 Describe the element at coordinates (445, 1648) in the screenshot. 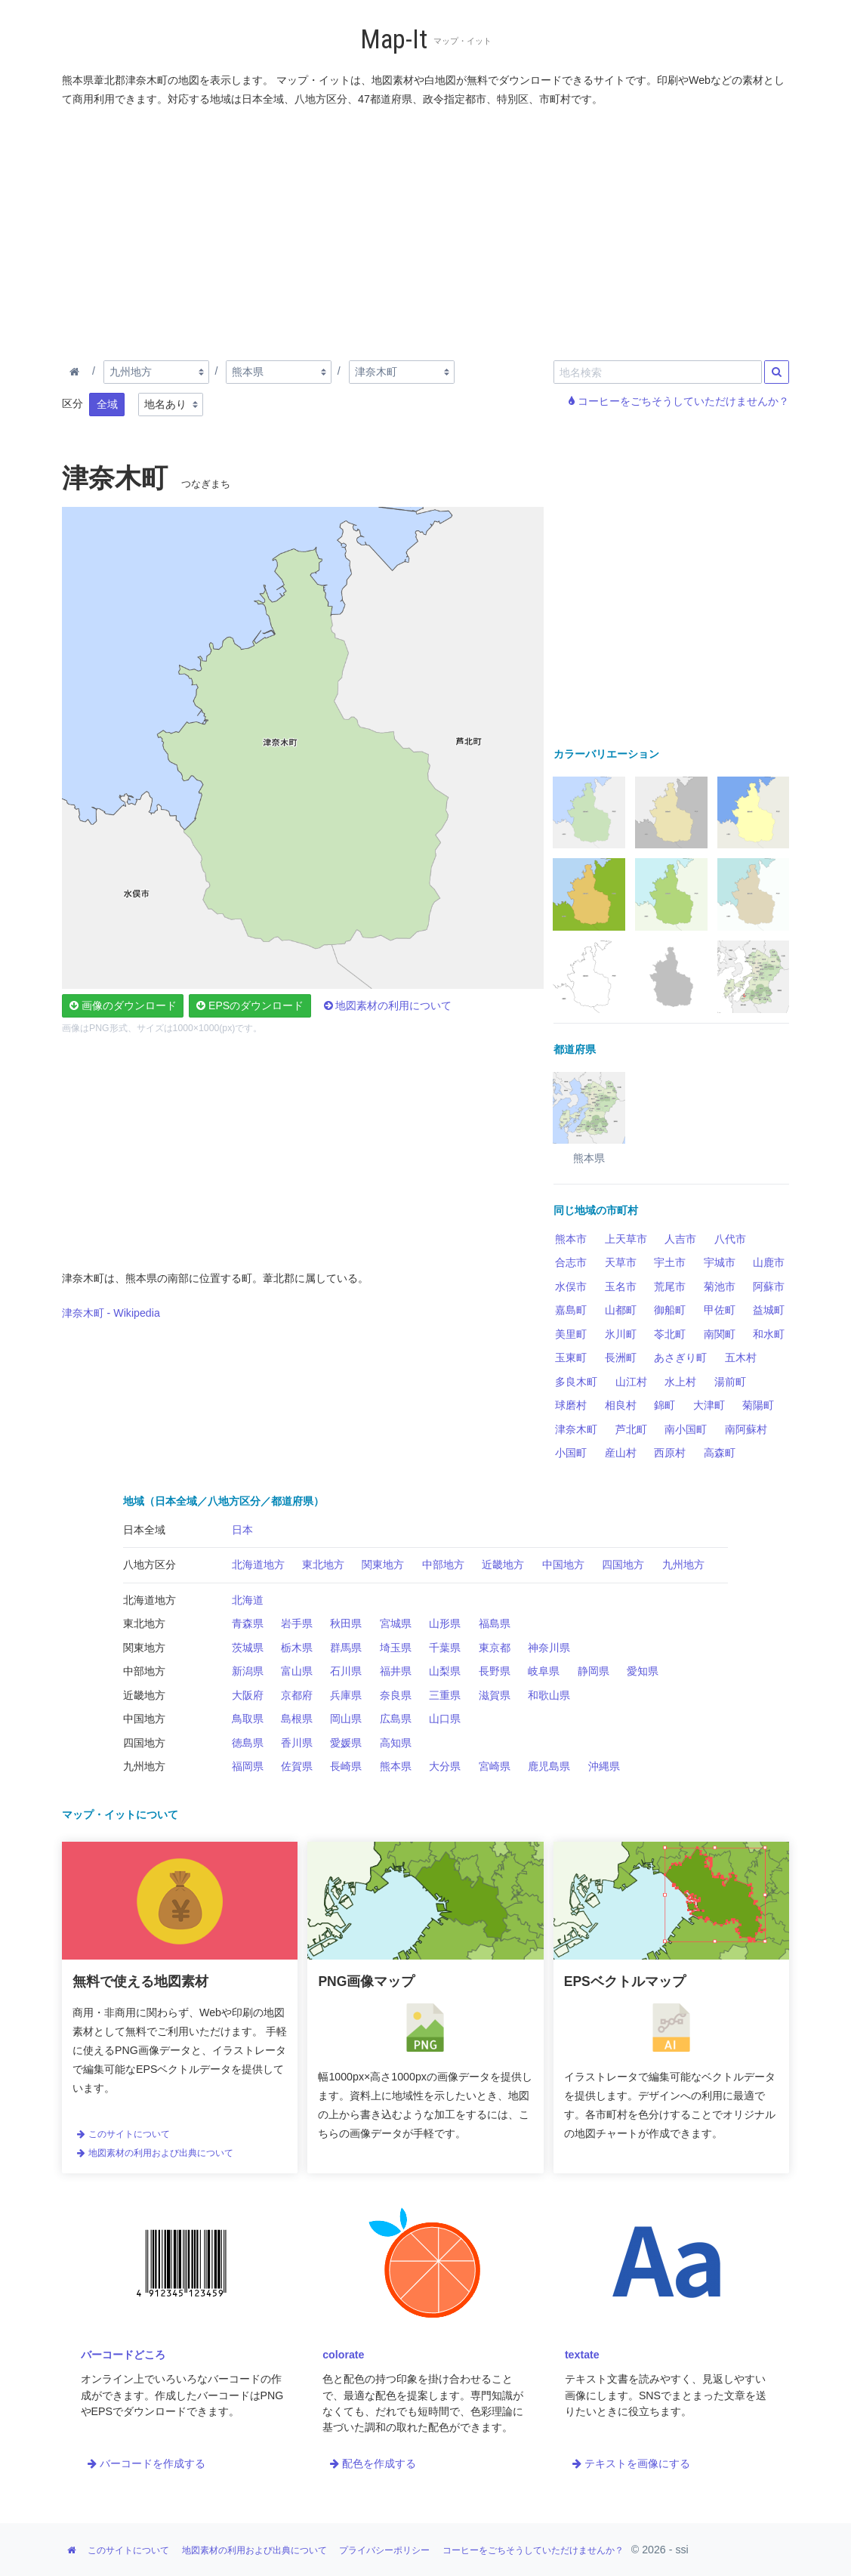

I see `千葉県` at that location.